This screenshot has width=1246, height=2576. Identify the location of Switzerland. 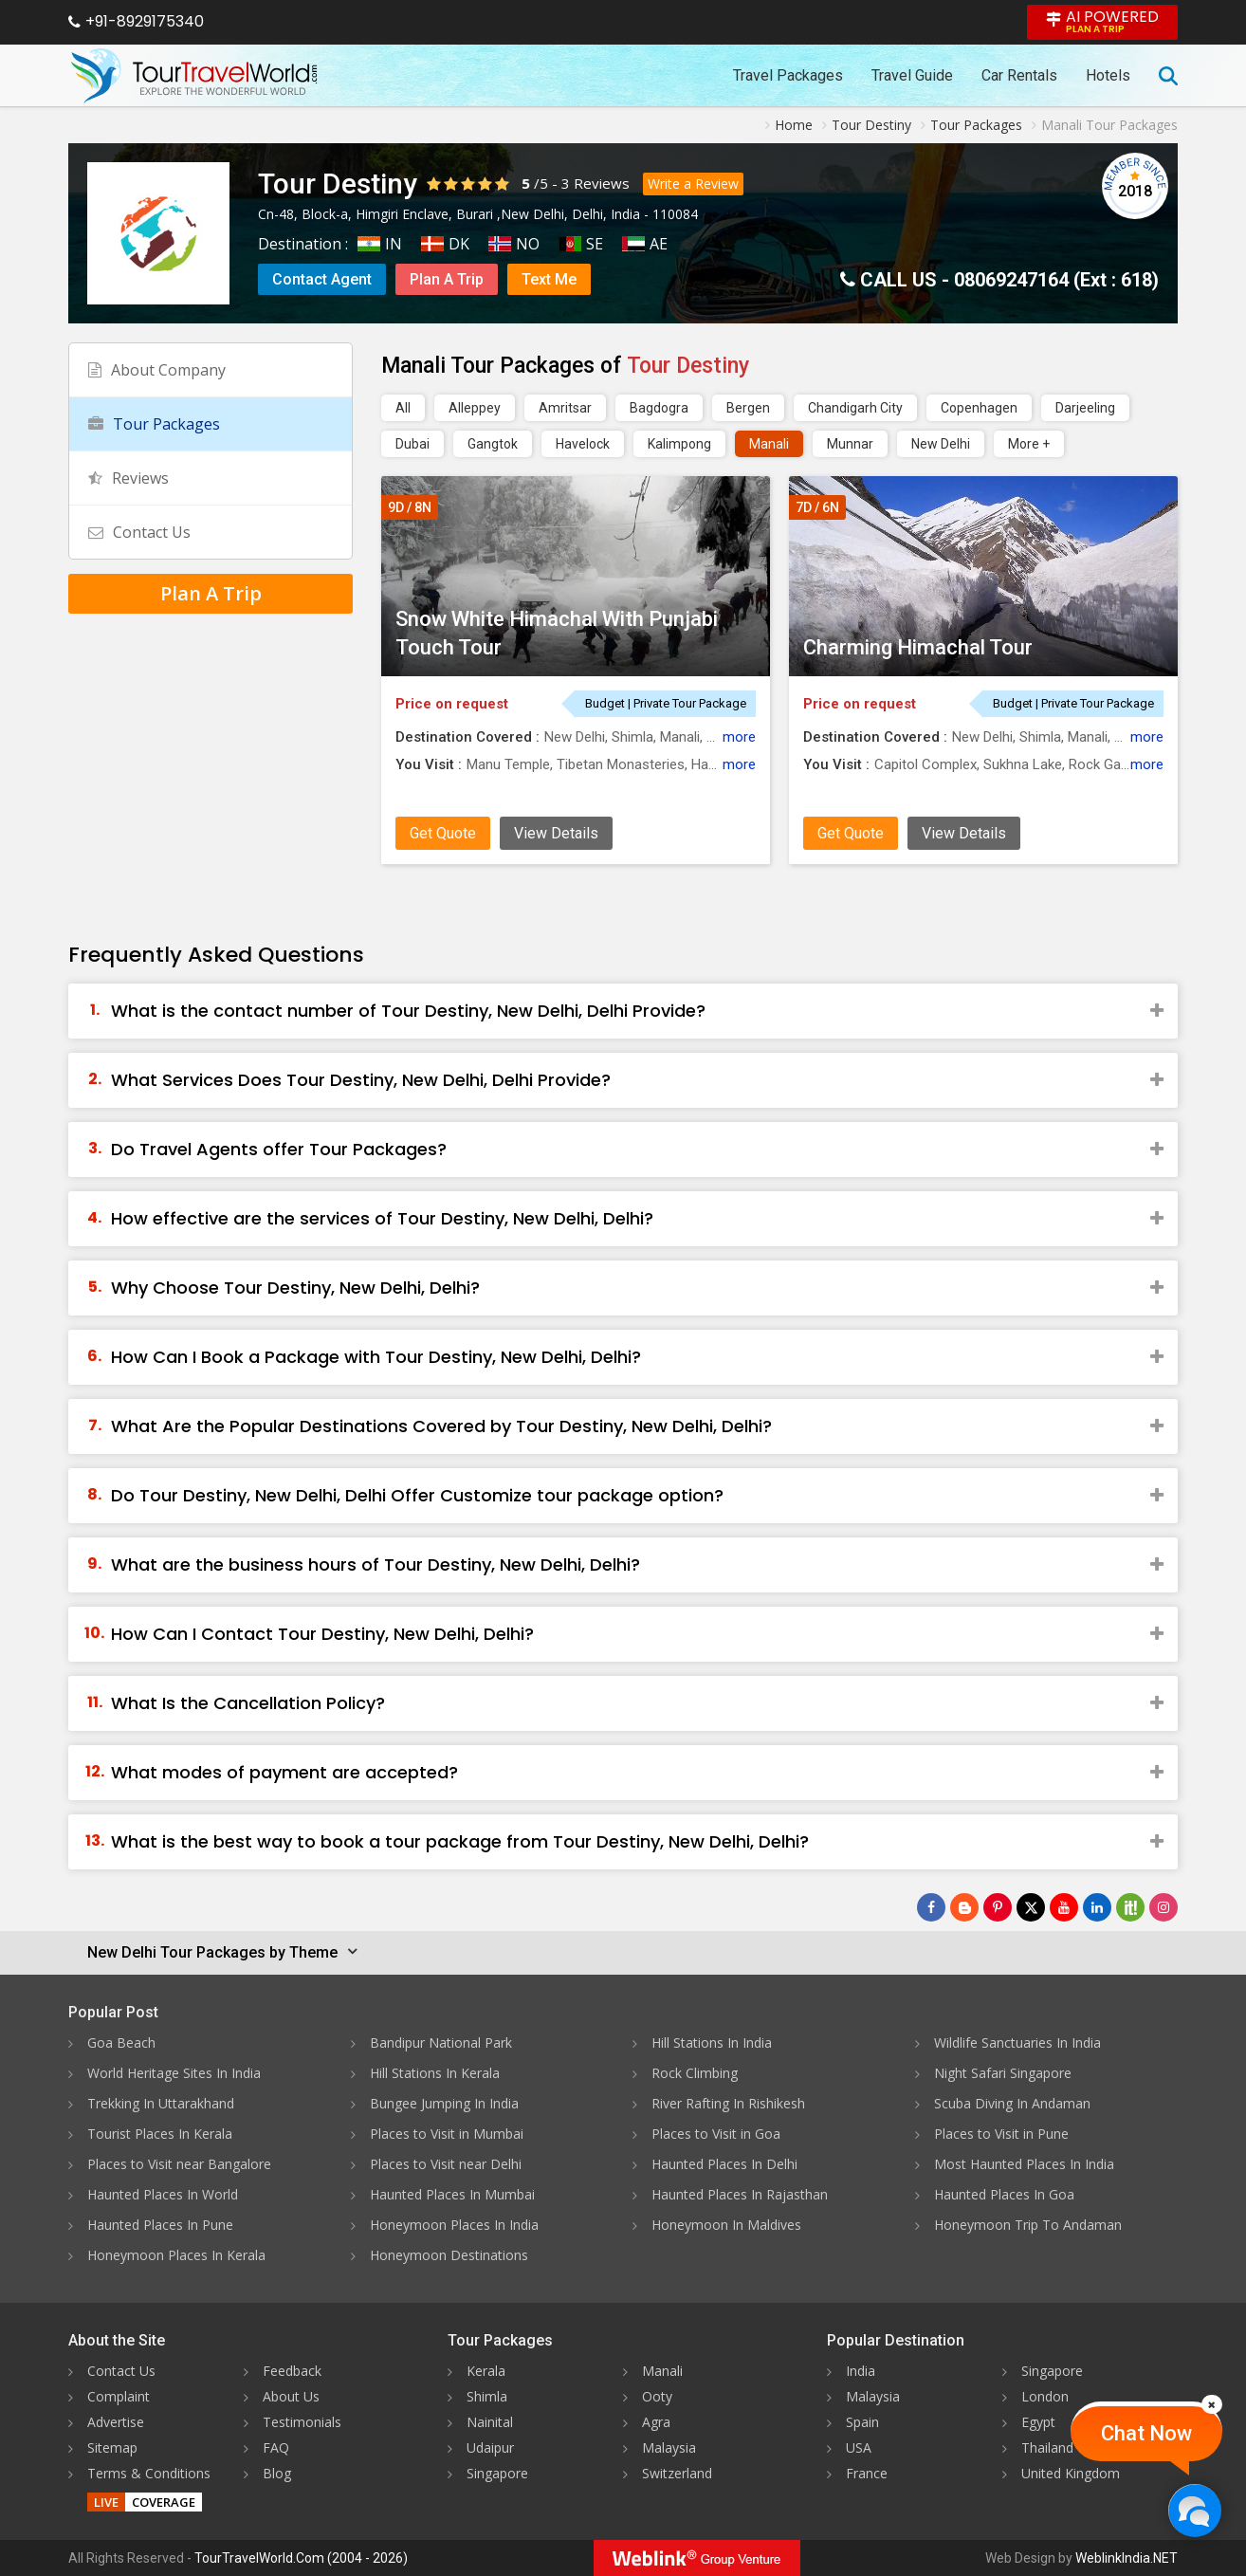
(677, 2473).